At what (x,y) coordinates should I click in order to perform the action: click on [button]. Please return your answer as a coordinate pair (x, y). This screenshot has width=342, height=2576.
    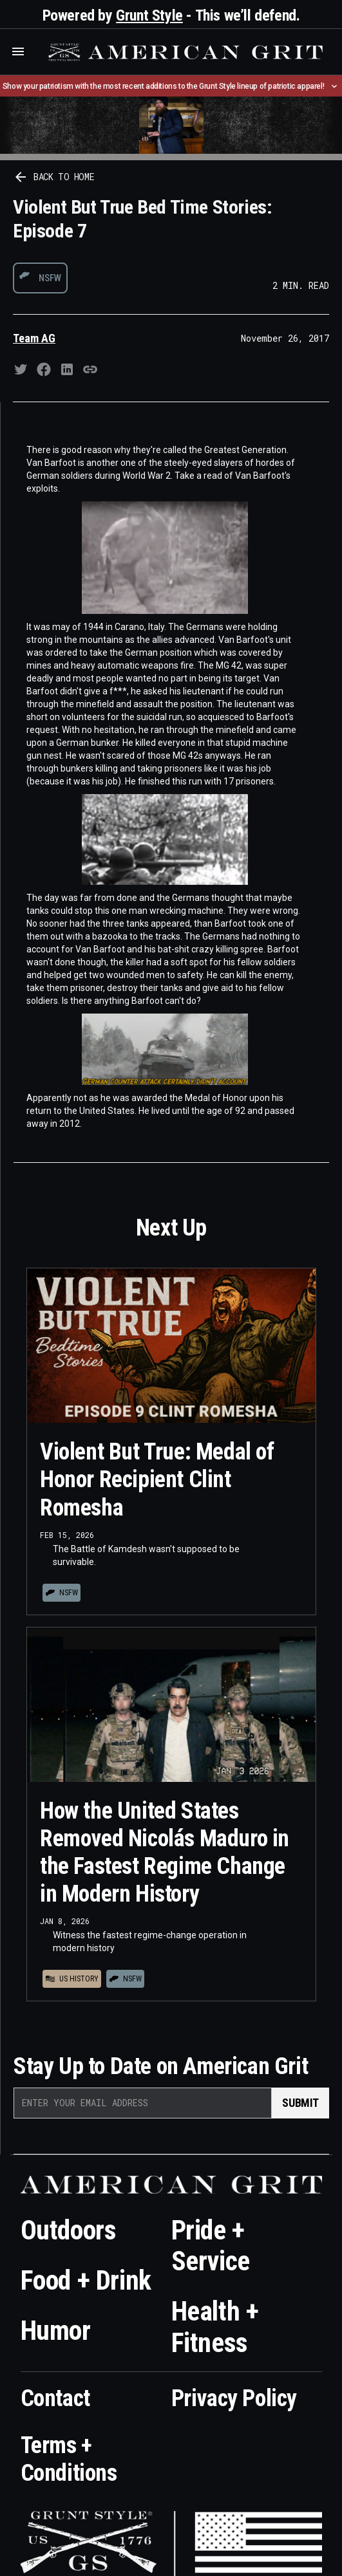
    Looking at the image, I should click on (18, 51).